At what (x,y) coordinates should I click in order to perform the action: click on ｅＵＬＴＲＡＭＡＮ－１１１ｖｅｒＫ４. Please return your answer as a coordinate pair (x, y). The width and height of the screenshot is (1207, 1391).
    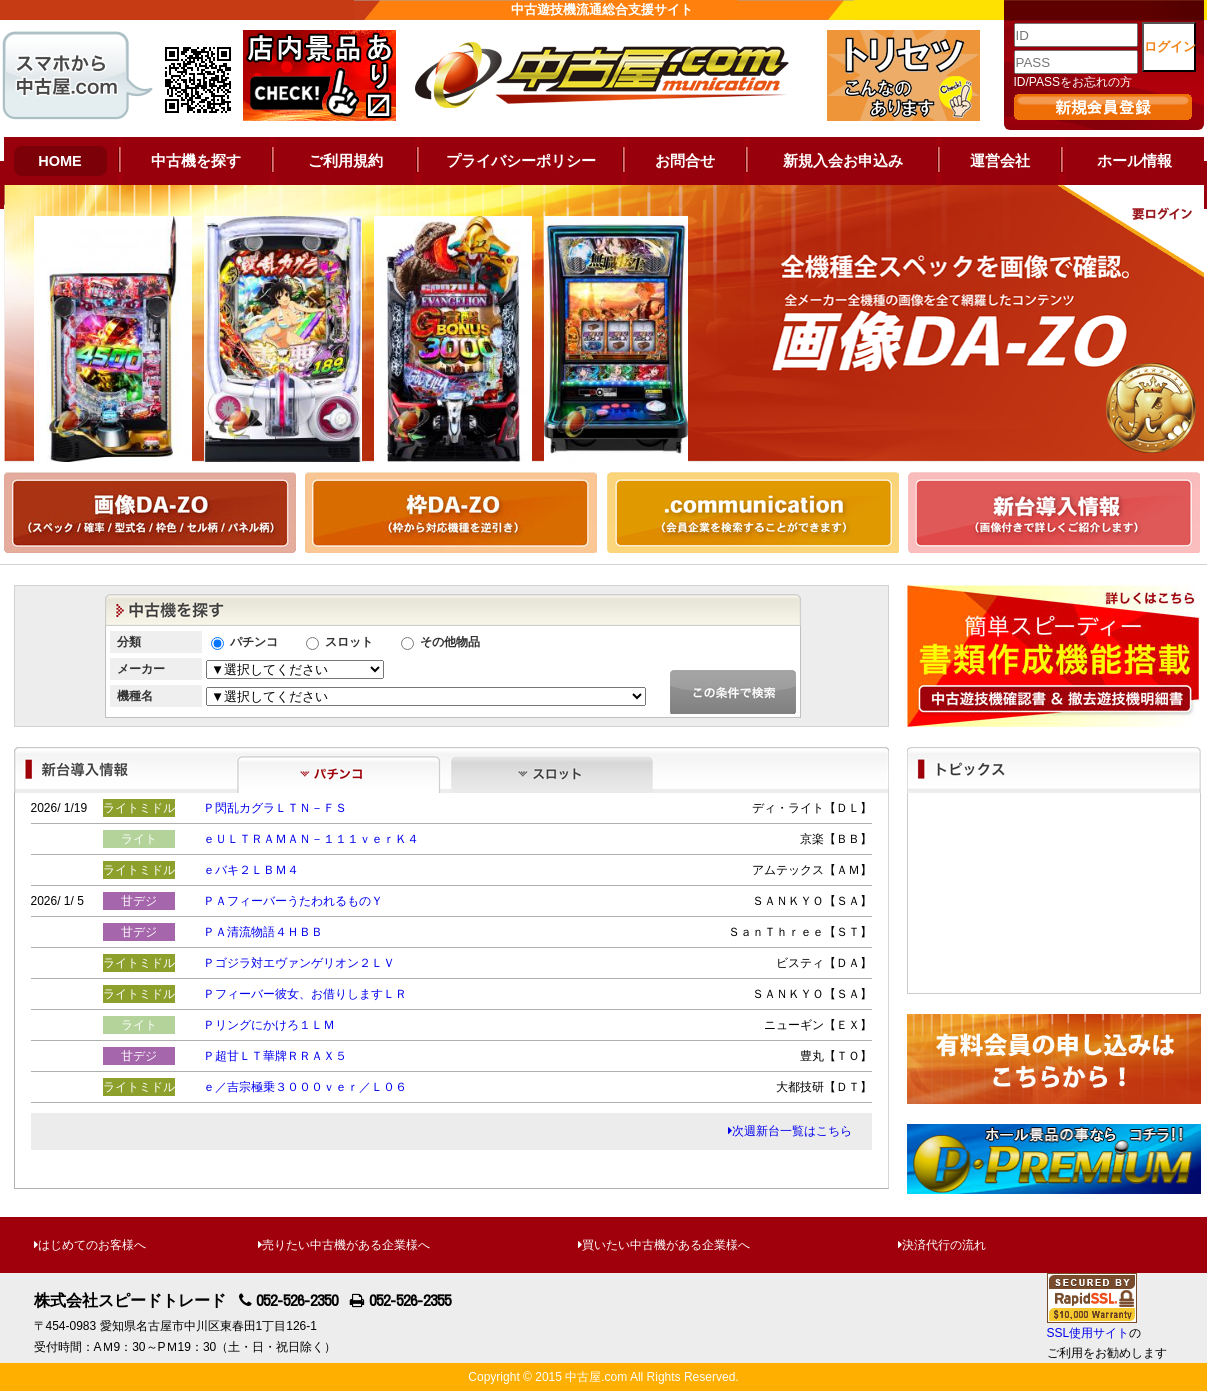
    Looking at the image, I should click on (311, 839).